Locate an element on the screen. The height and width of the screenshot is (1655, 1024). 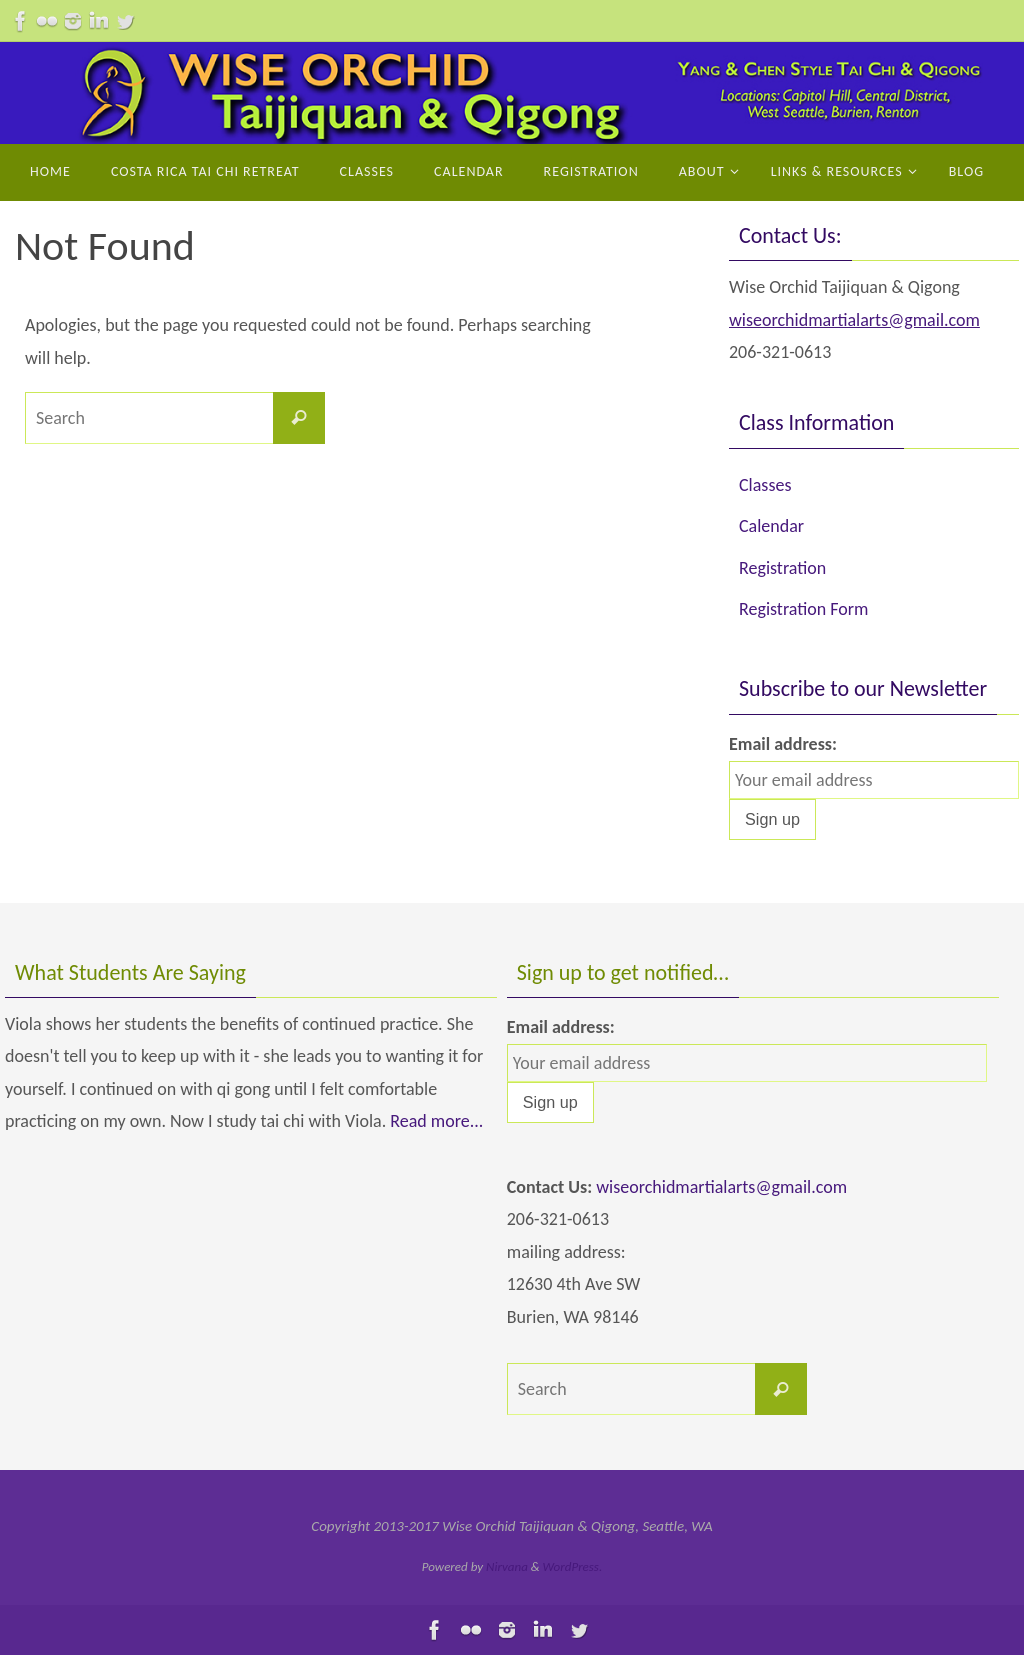
Registration Form is located at coordinates (803, 609).